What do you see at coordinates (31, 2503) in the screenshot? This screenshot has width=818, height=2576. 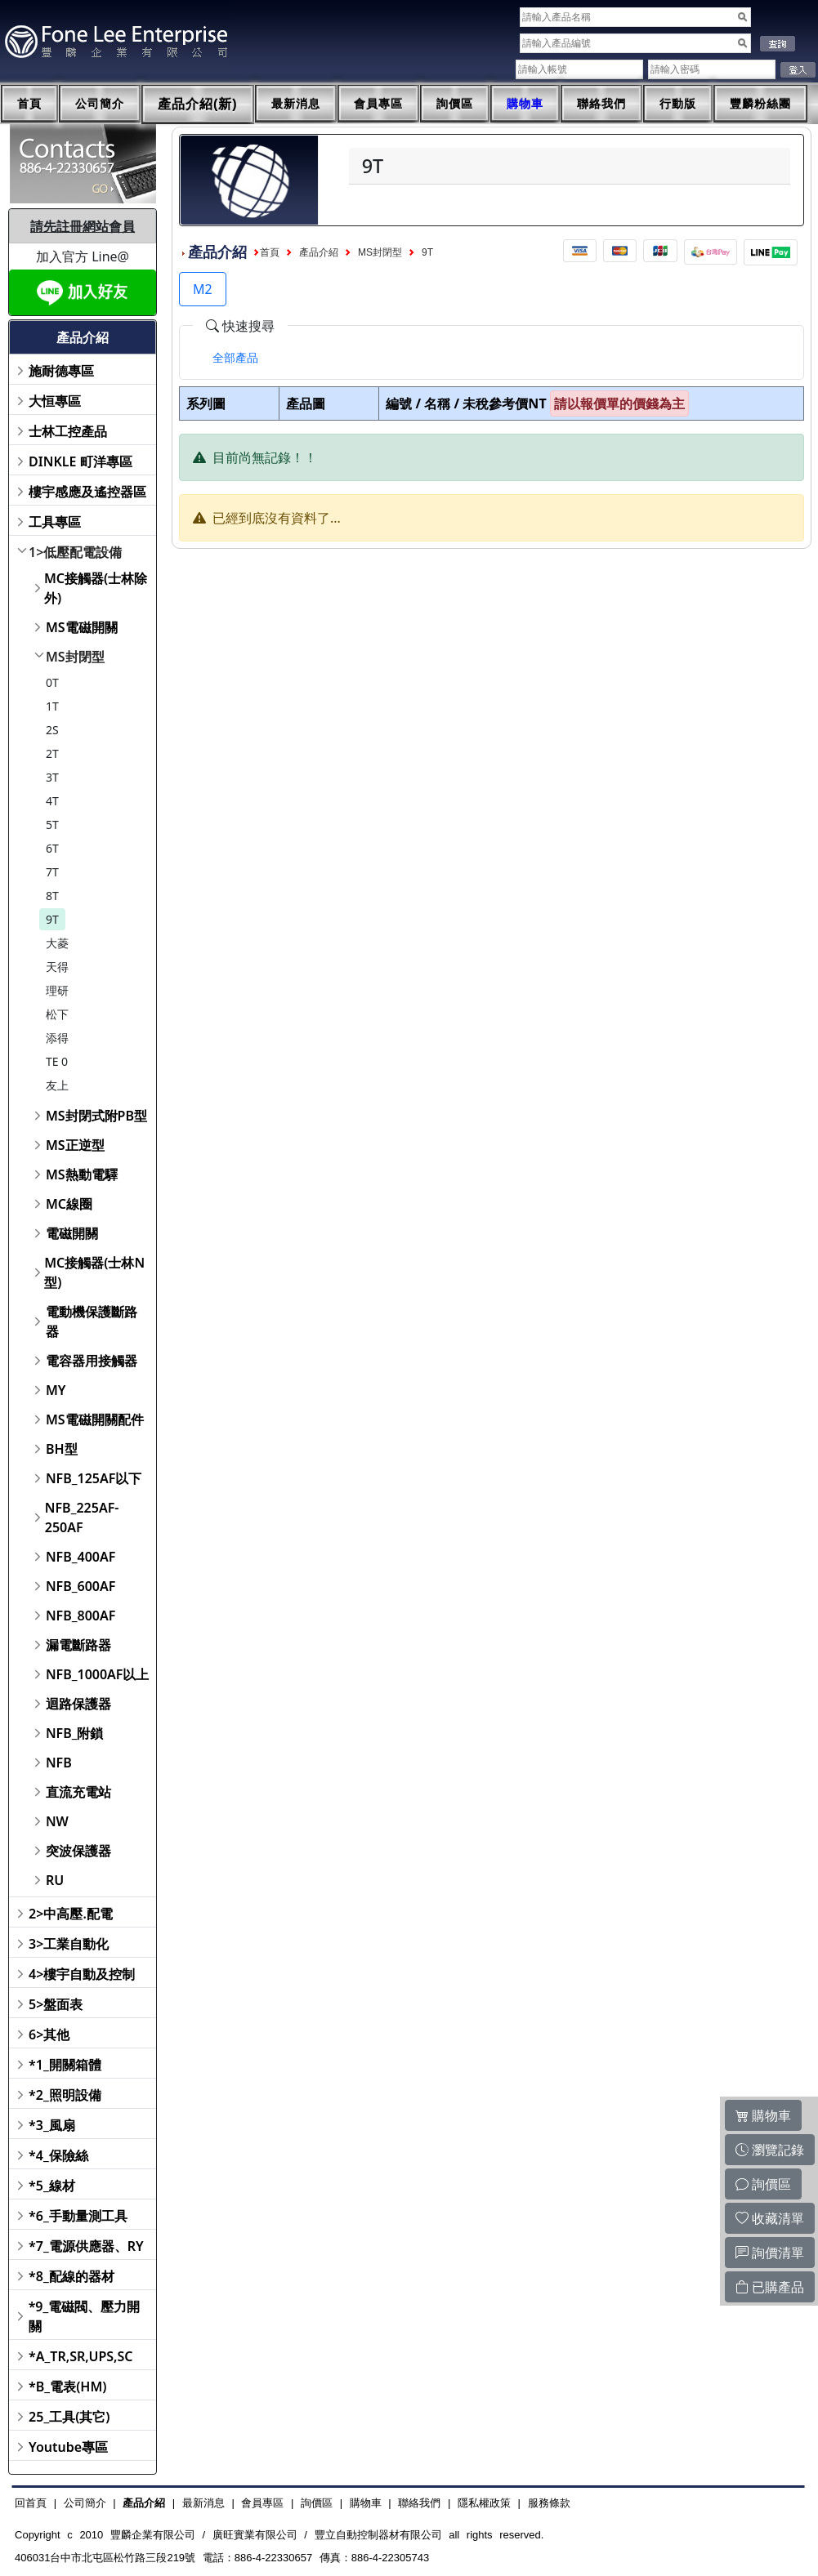 I see `回首頁` at bounding box center [31, 2503].